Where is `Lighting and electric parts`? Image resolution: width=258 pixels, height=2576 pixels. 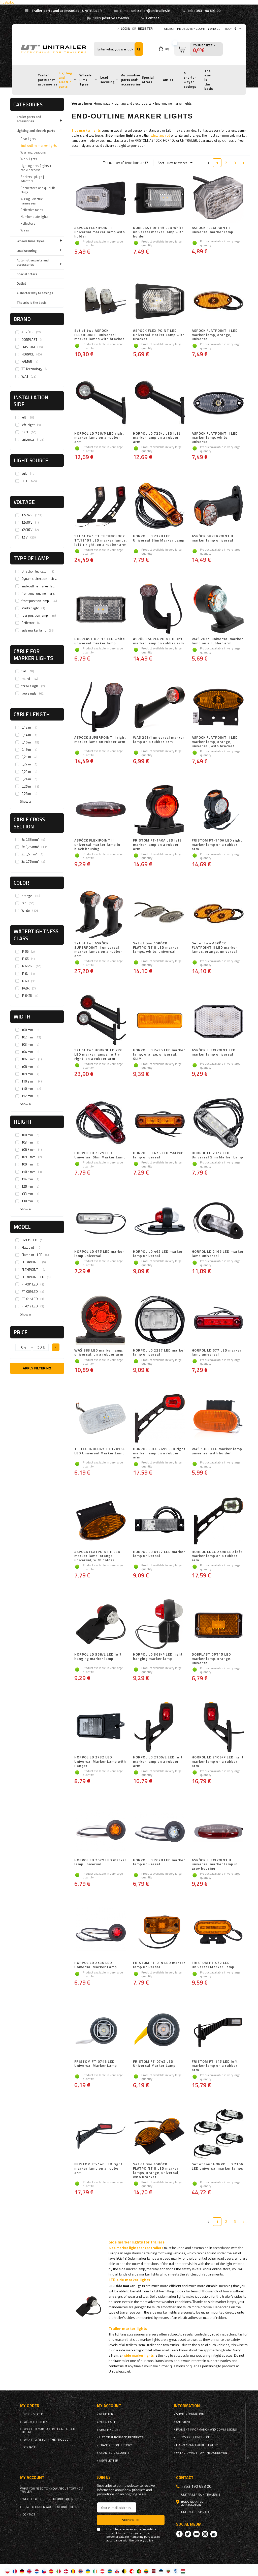 Lighting and electric parts is located at coordinates (65, 80).